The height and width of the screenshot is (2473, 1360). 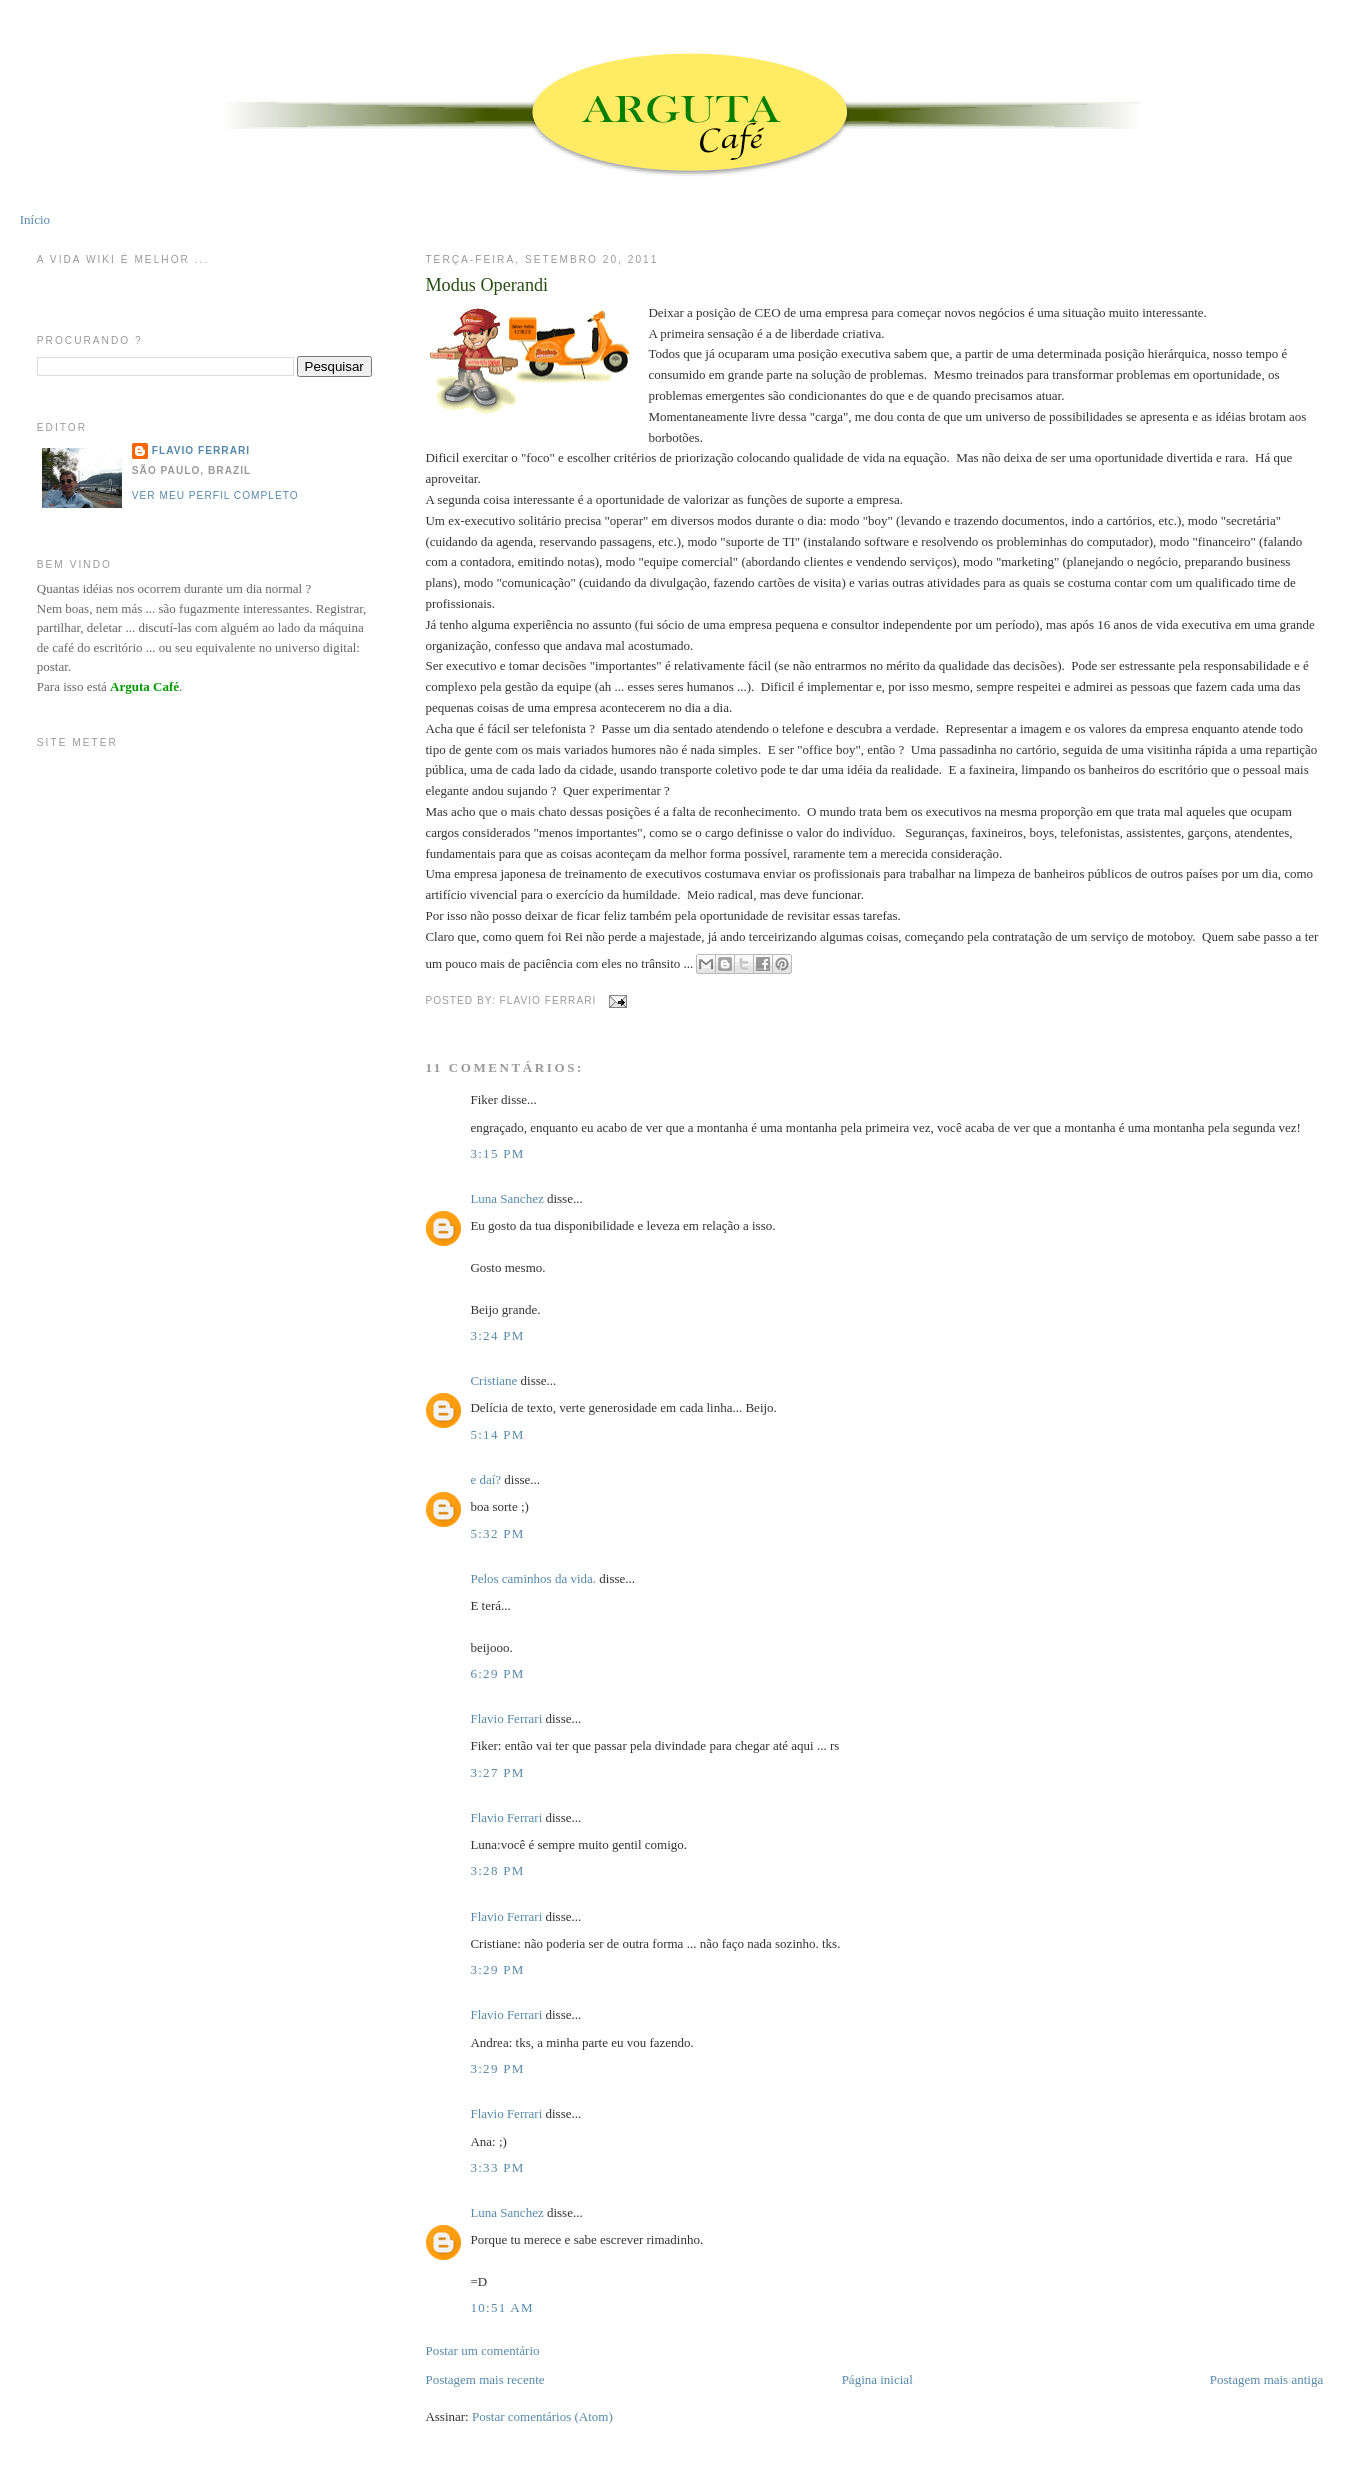 What do you see at coordinates (506, 1718) in the screenshot?
I see `Flavio Ferrari` at bounding box center [506, 1718].